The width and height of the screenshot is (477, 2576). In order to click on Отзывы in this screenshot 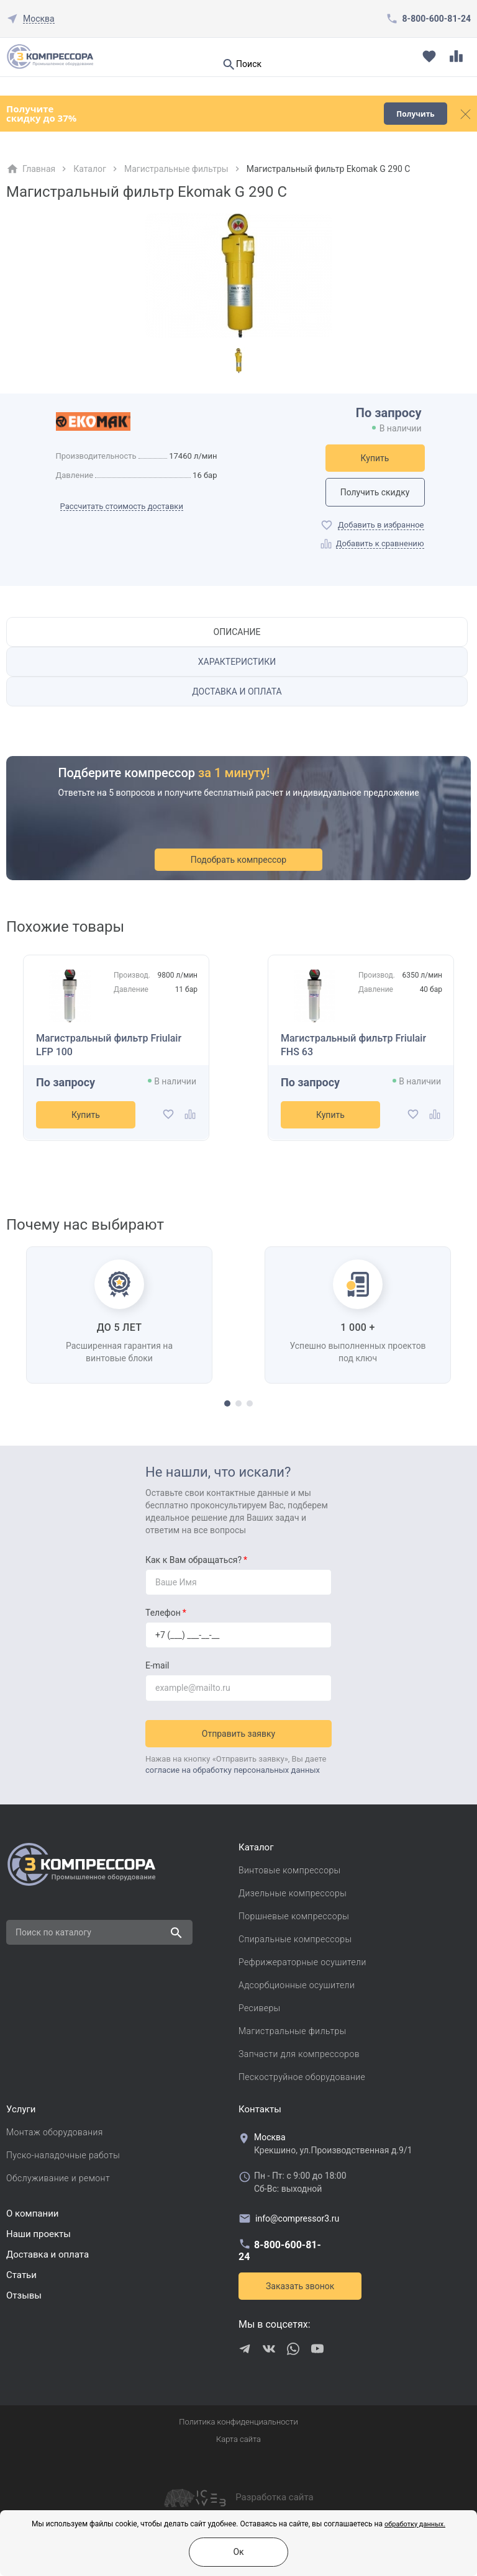, I will do `click(24, 2295)`.